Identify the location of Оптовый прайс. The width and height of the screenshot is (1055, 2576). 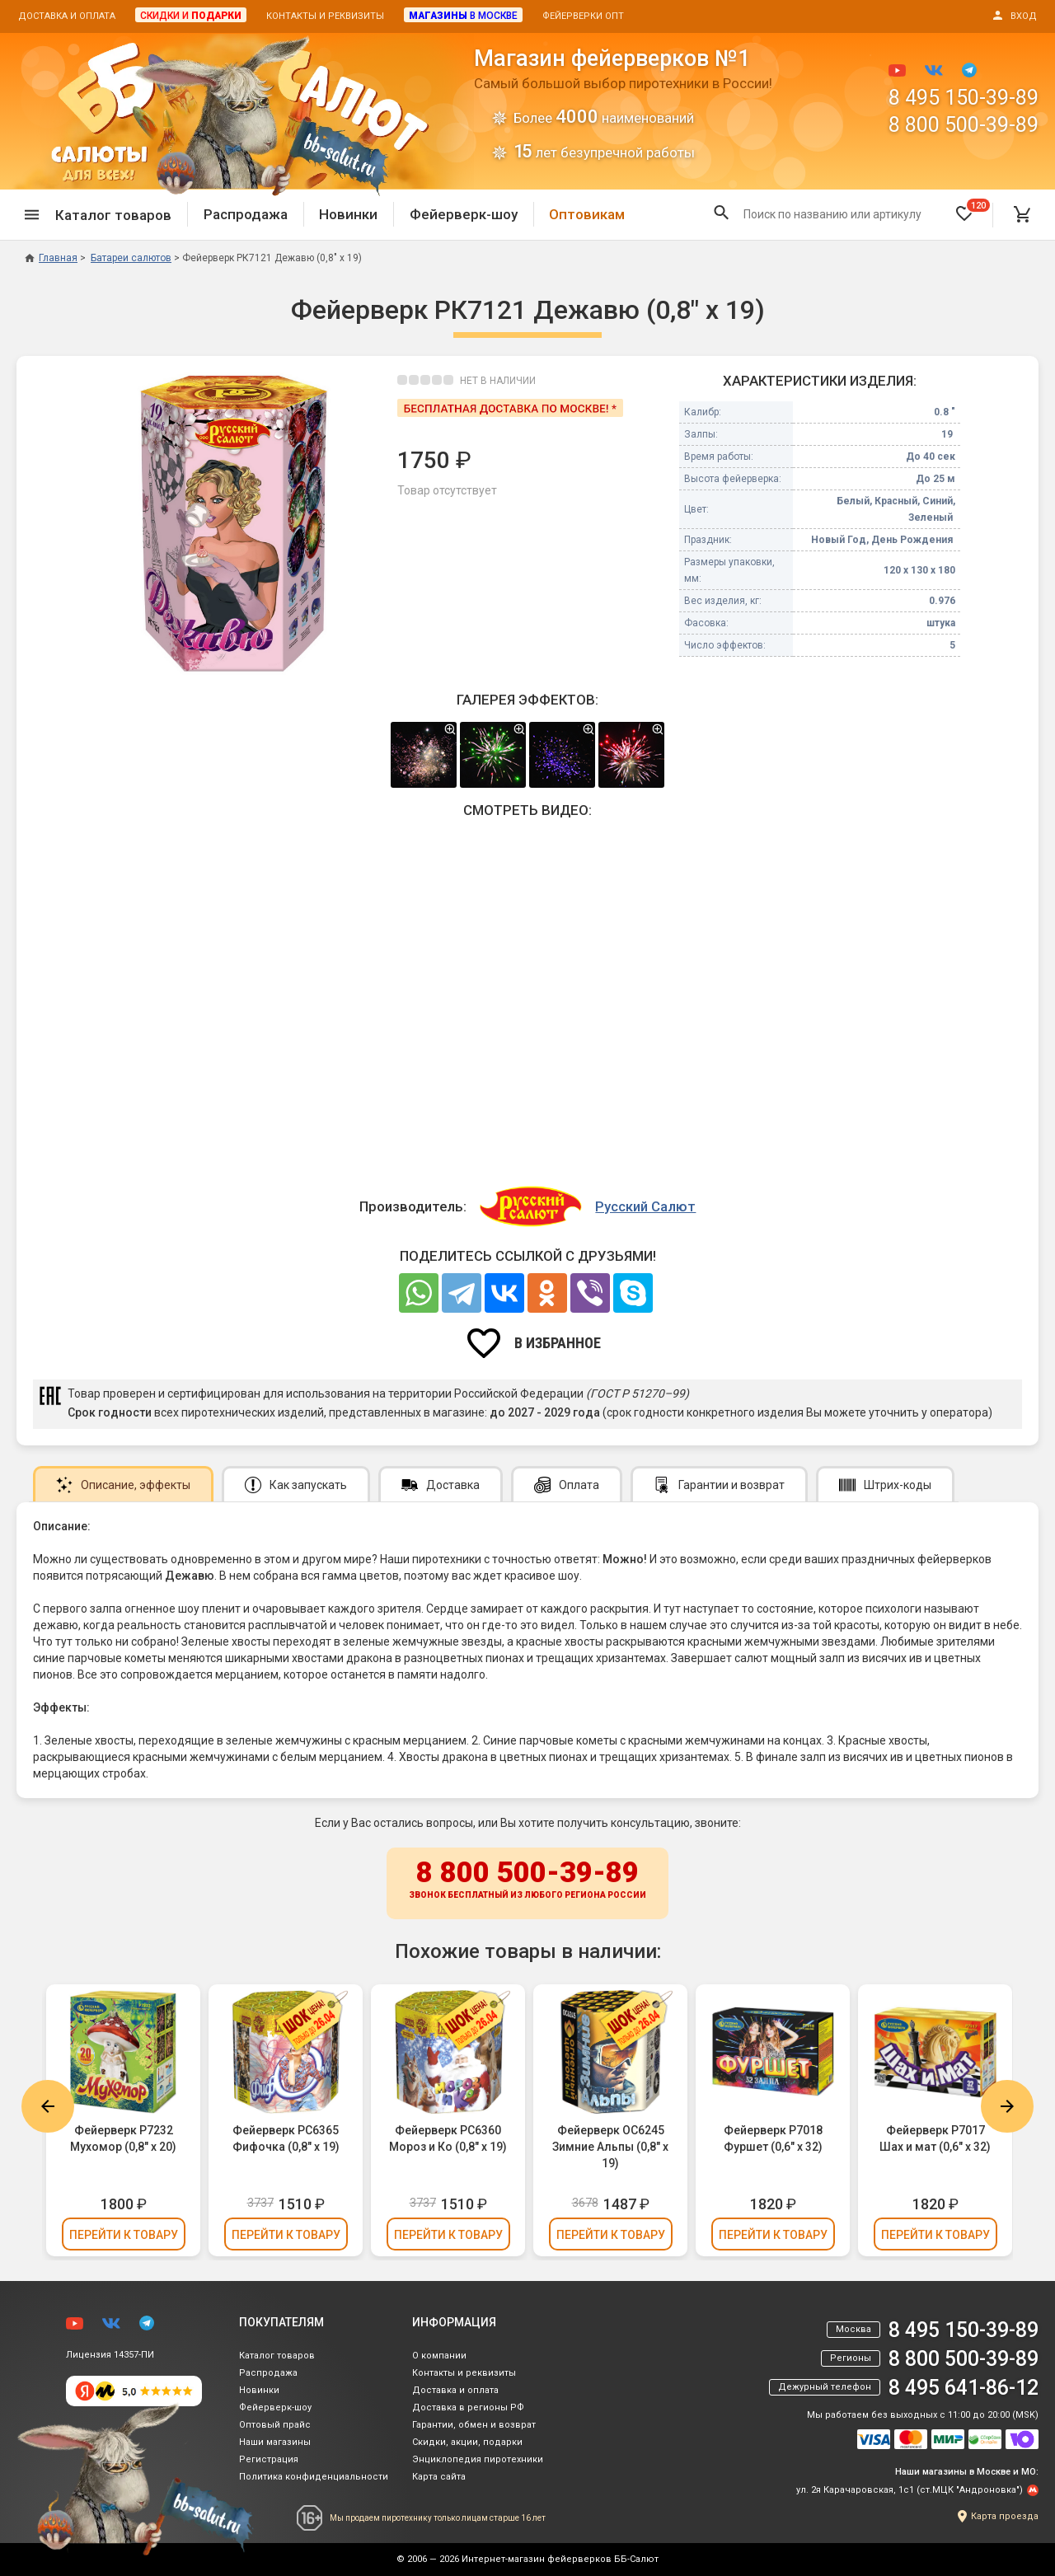
(275, 2424).